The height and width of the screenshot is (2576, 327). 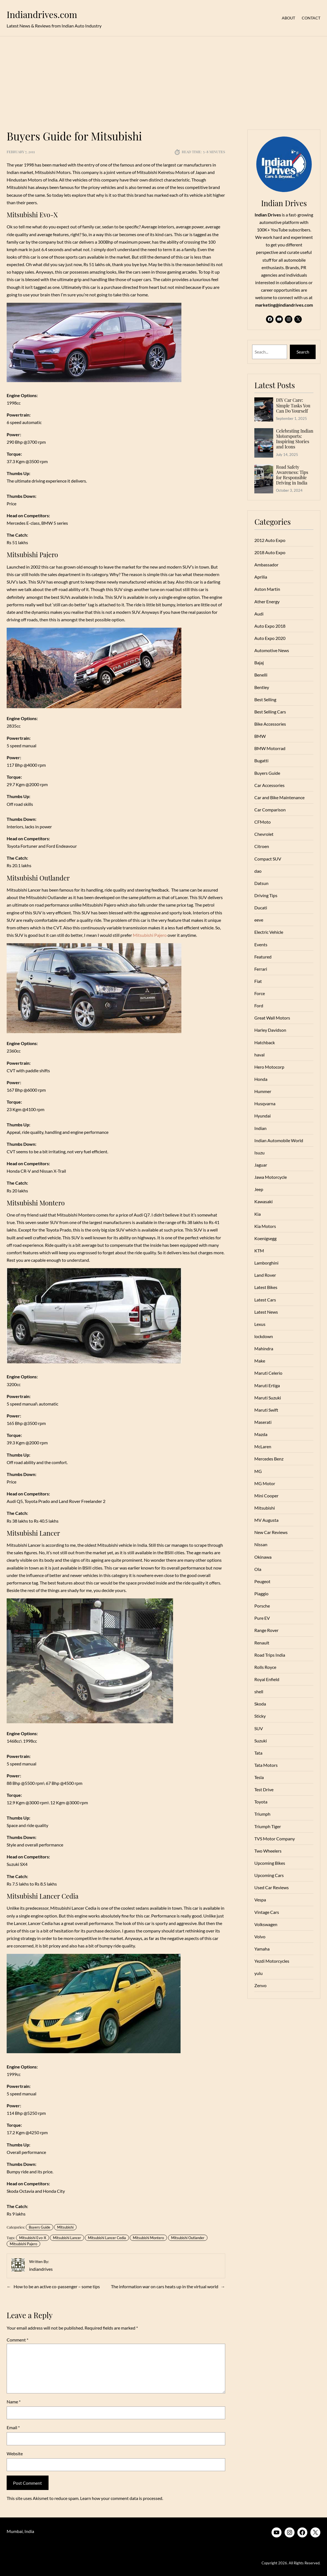 What do you see at coordinates (262, 1605) in the screenshot?
I see `Porsche` at bounding box center [262, 1605].